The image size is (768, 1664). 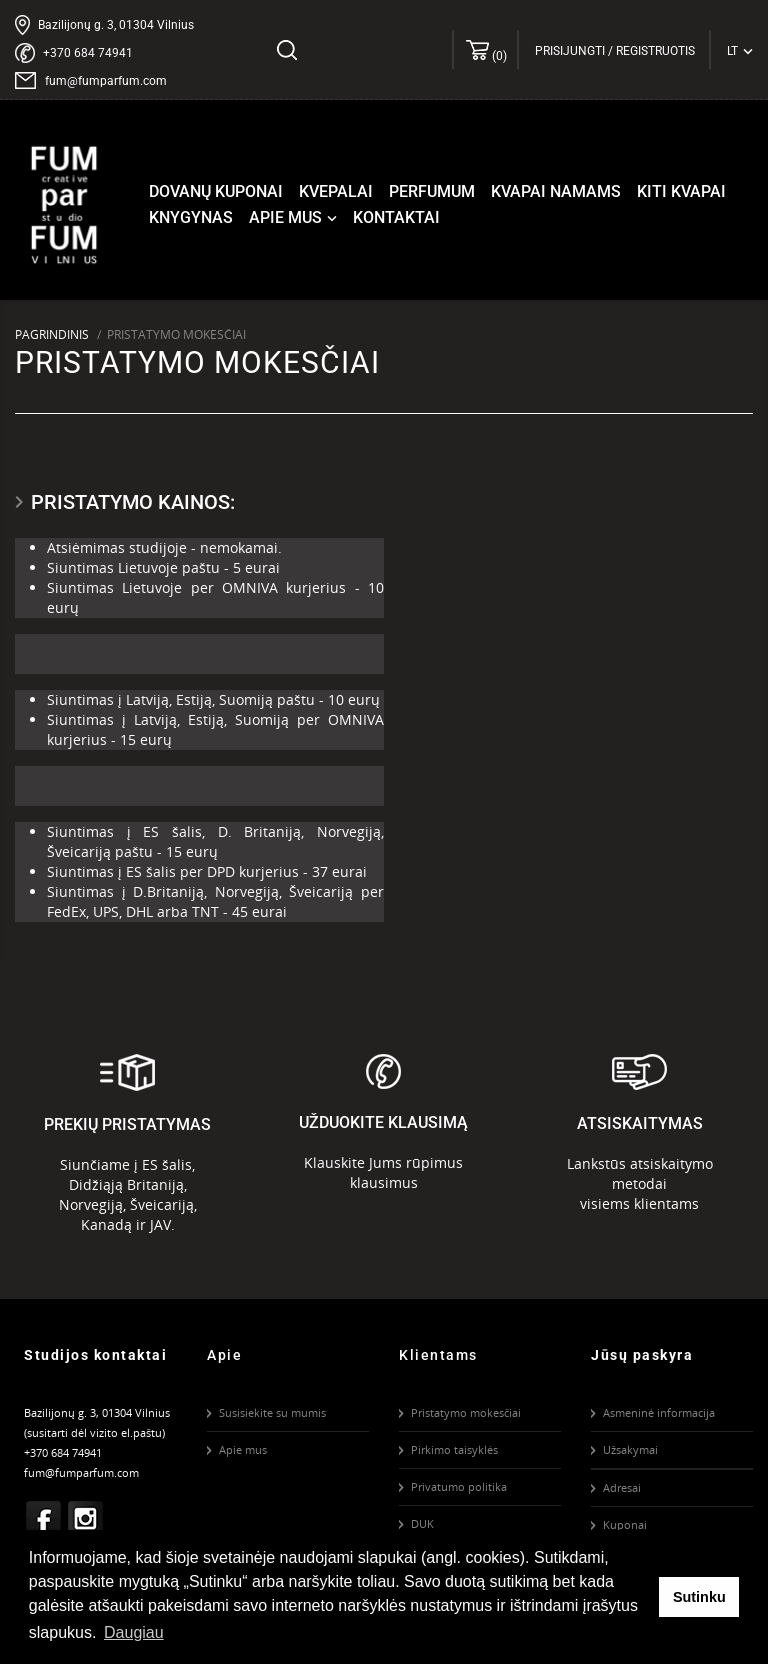 What do you see at coordinates (622, 1487) in the screenshot?
I see `Adresai` at bounding box center [622, 1487].